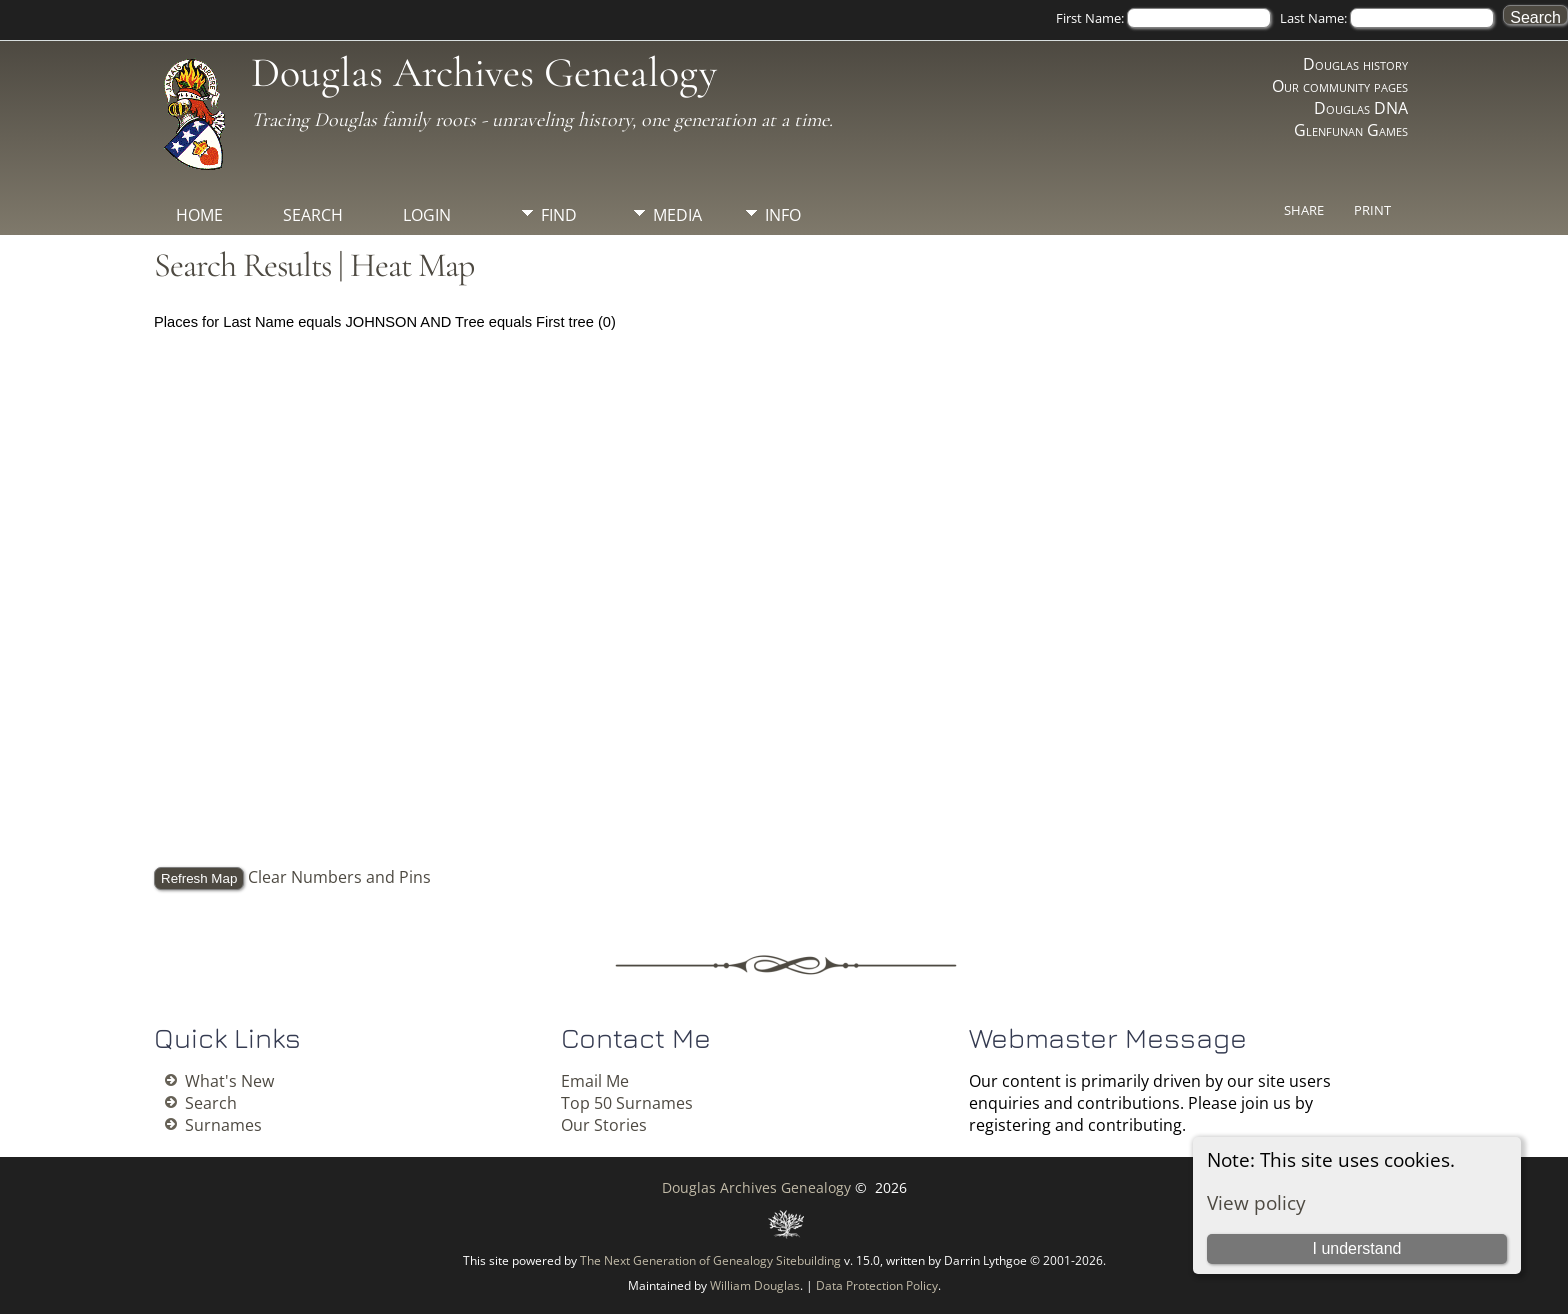  I want to click on Search, so click(313, 215).